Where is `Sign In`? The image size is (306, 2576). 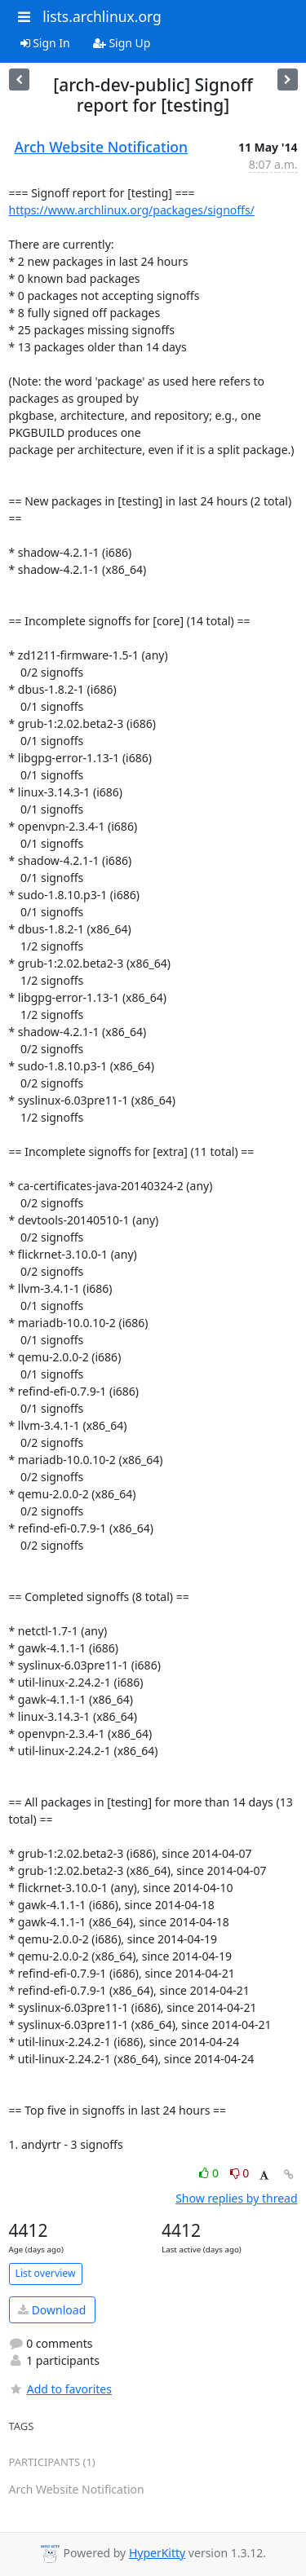
Sign In is located at coordinates (45, 43).